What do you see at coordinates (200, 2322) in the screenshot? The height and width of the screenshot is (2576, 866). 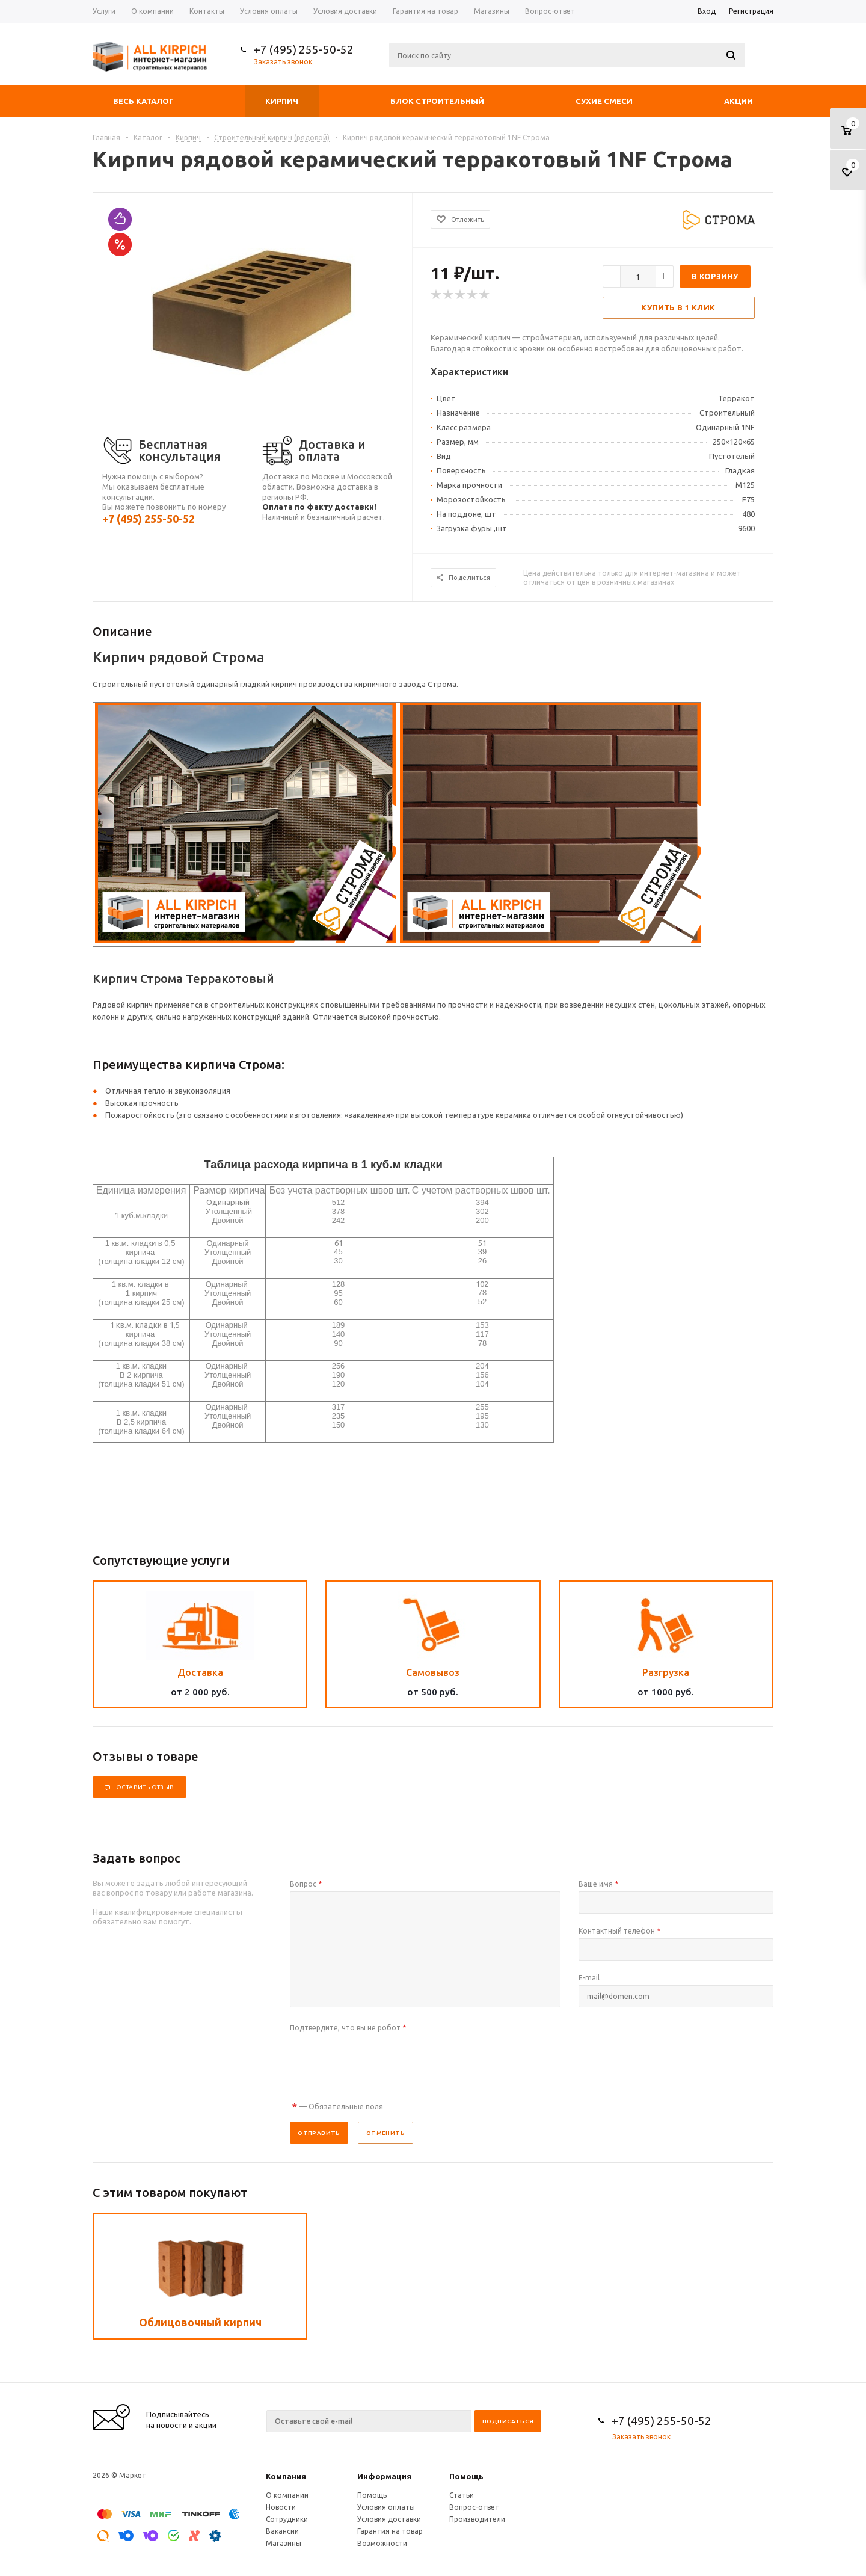 I see `Облицовочный кирпич` at bounding box center [200, 2322].